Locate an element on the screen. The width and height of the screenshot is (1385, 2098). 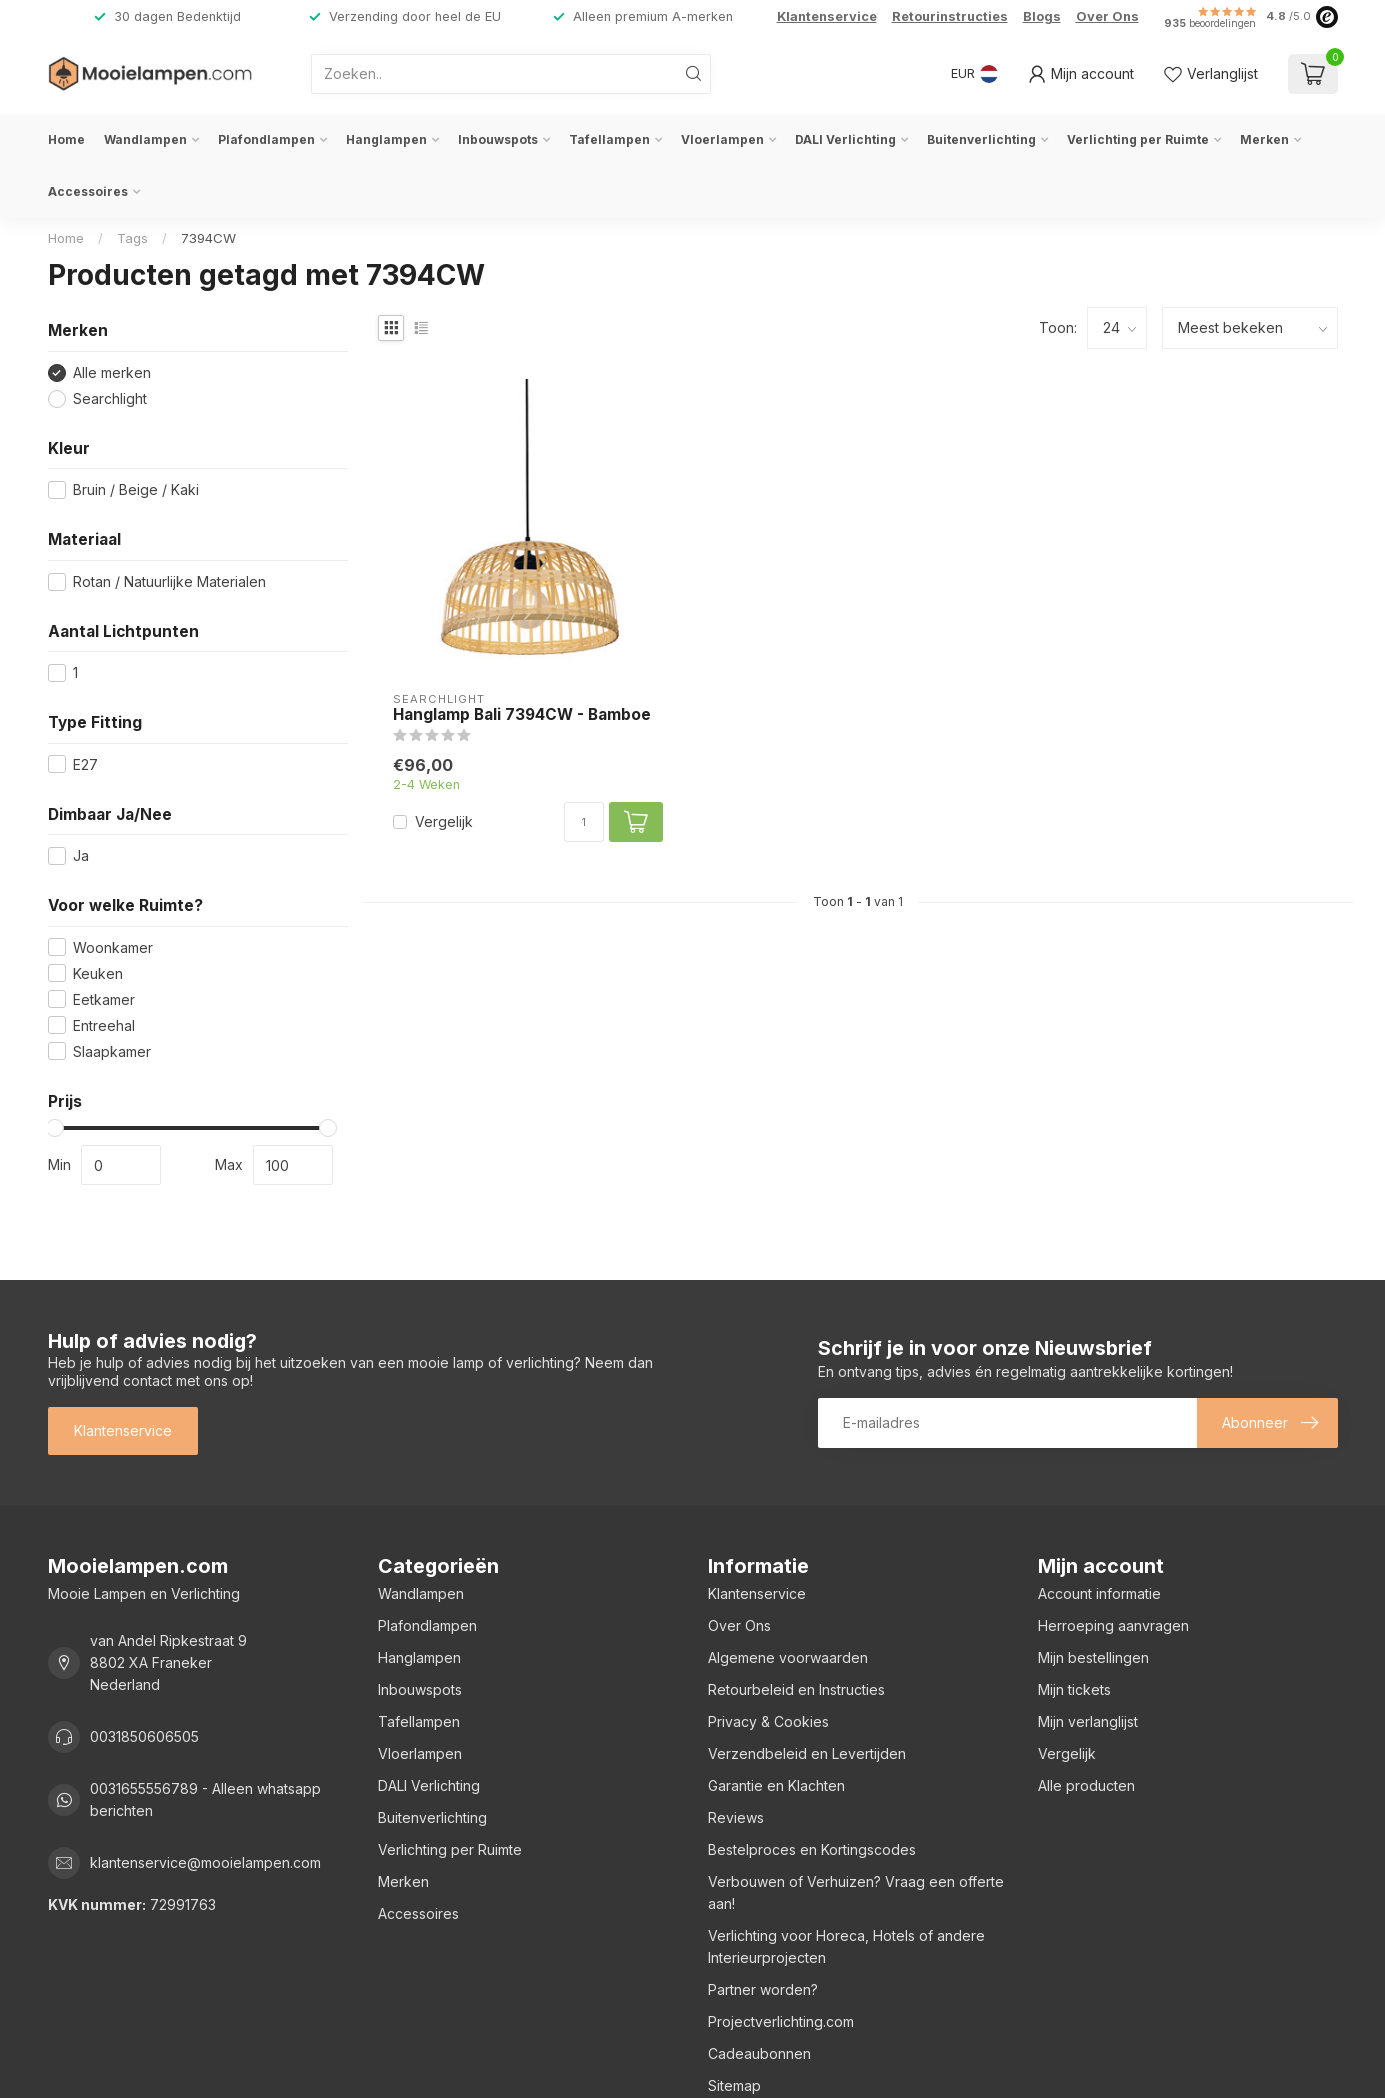
Mijn bestellingen is located at coordinates (1093, 1657).